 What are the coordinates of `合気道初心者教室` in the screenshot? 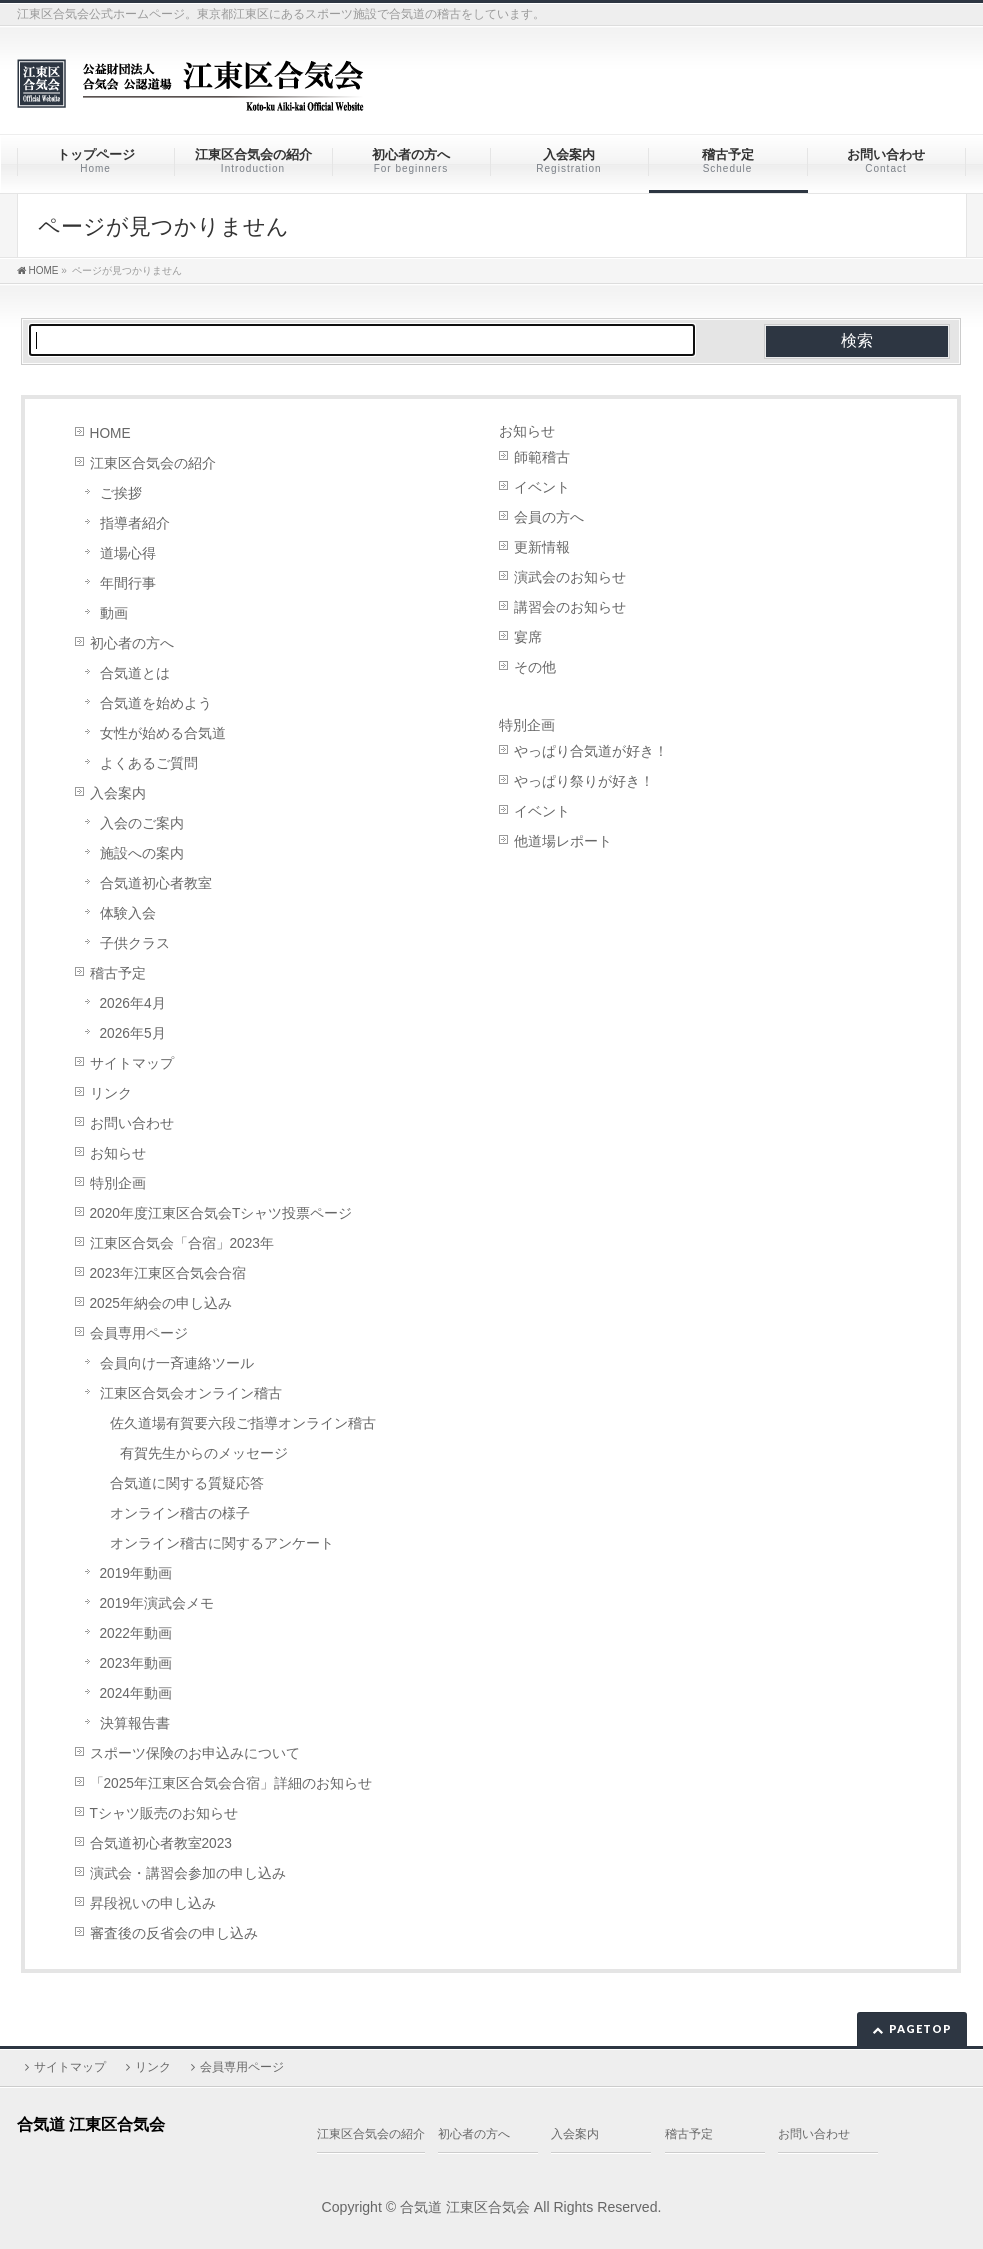 It's located at (156, 883).